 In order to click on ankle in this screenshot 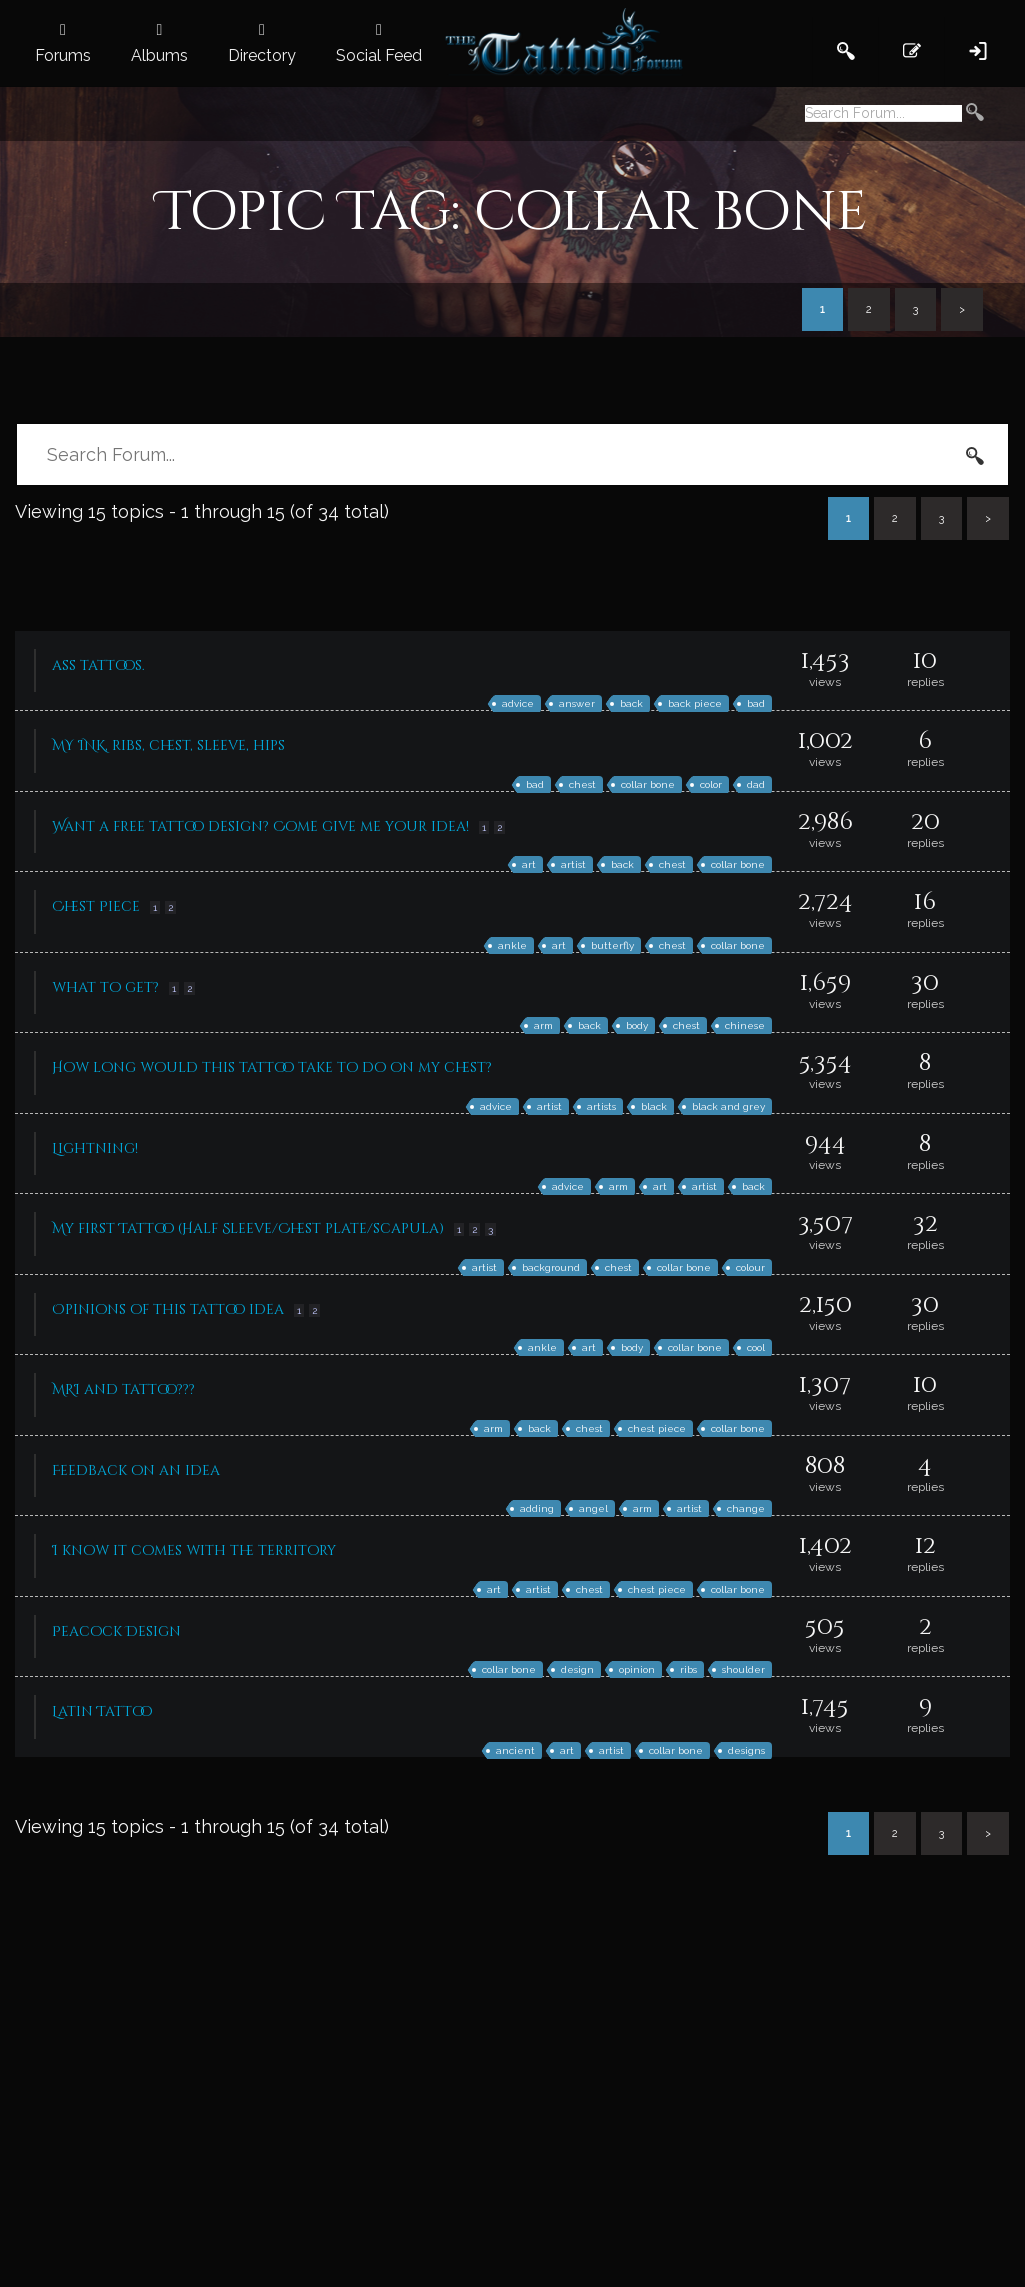, I will do `click(512, 945)`.